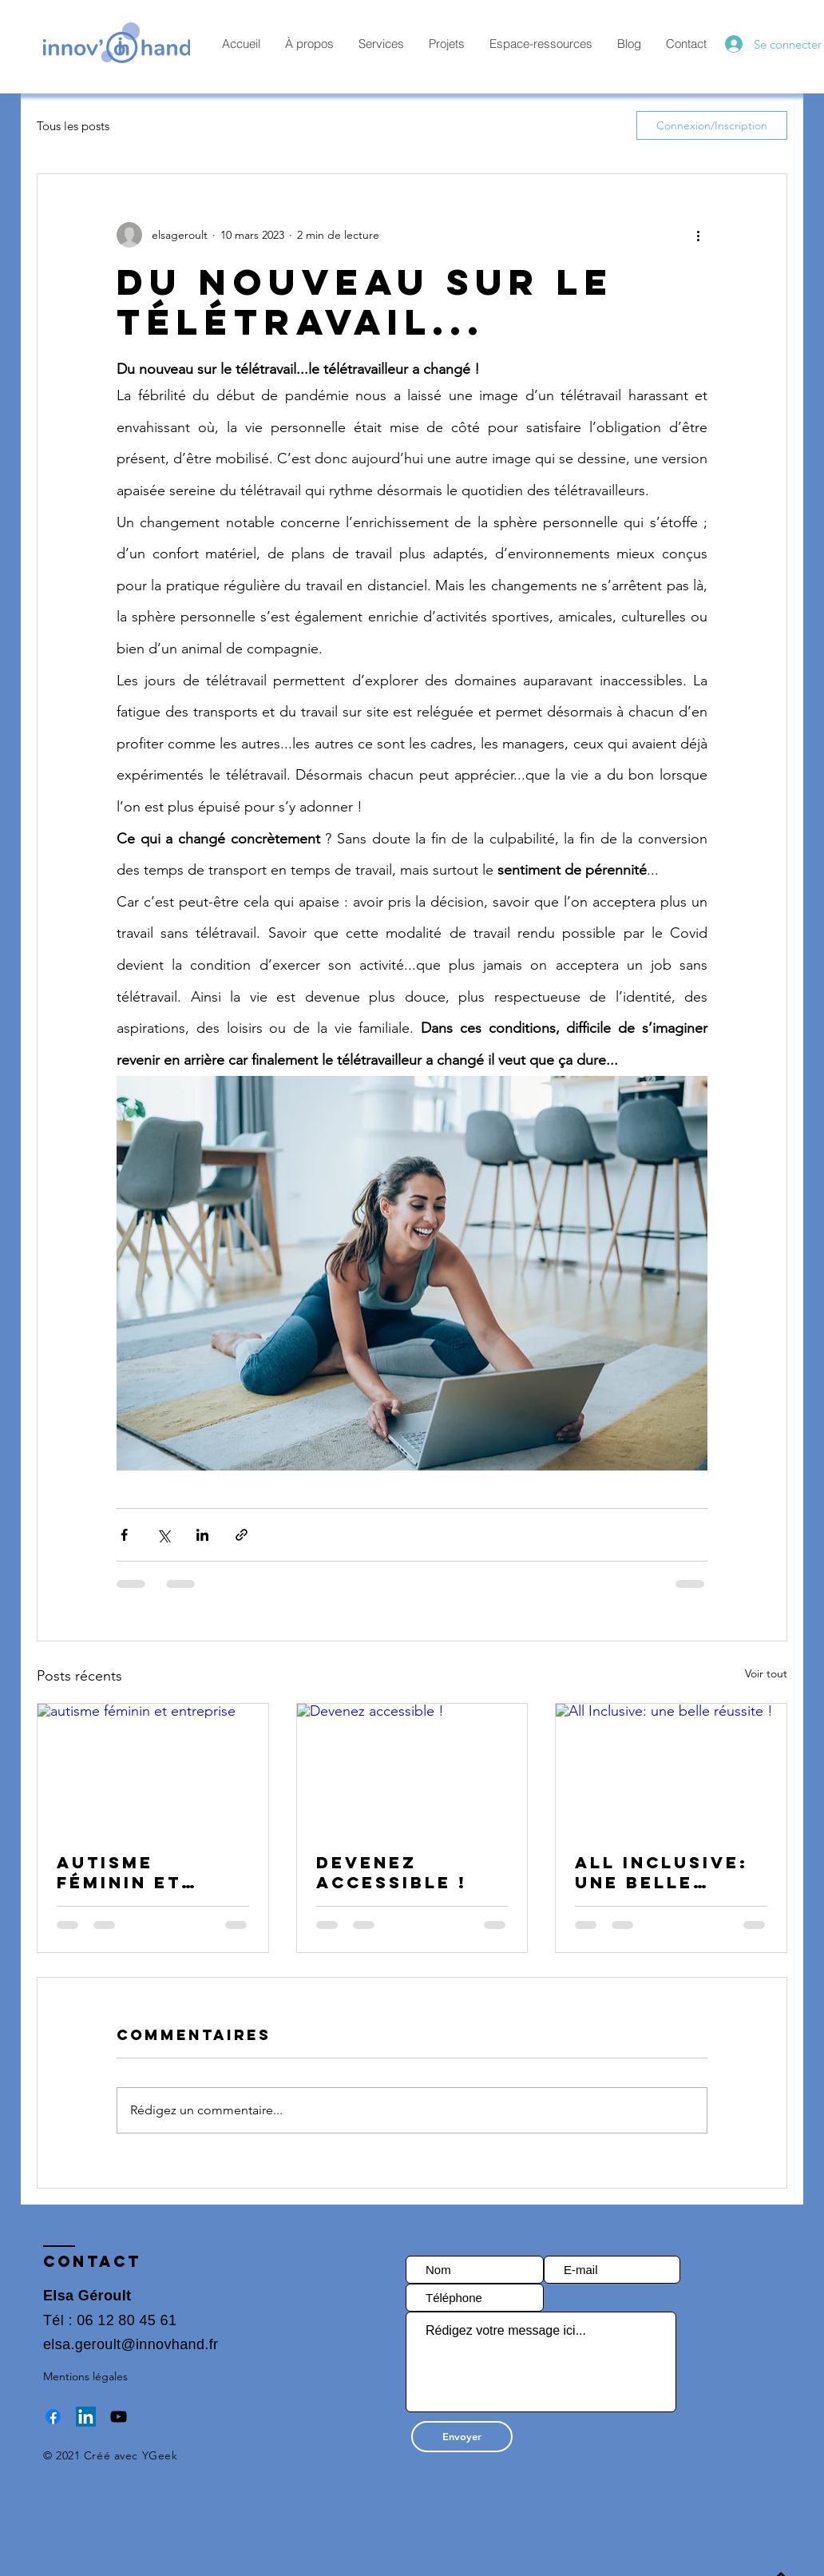 The width and height of the screenshot is (824, 2576). Describe the element at coordinates (412, 1768) in the screenshot. I see `[Devenez accessible !]` at that location.